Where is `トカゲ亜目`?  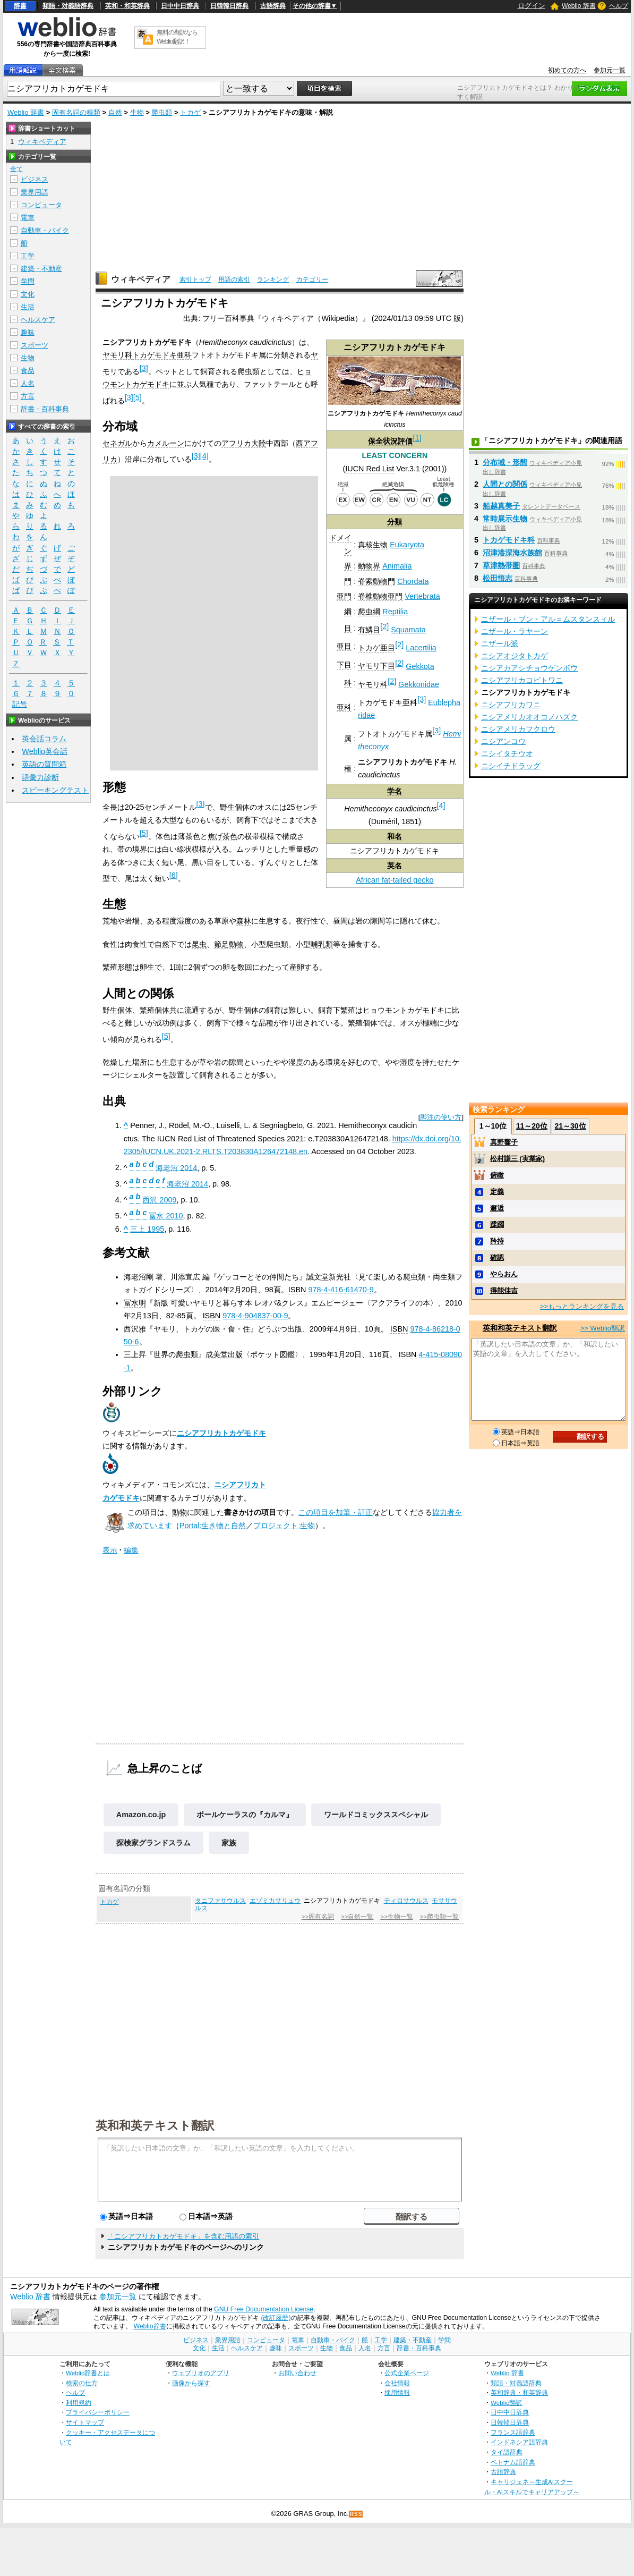
トカゲ亜目 is located at coordinates (376, 647).